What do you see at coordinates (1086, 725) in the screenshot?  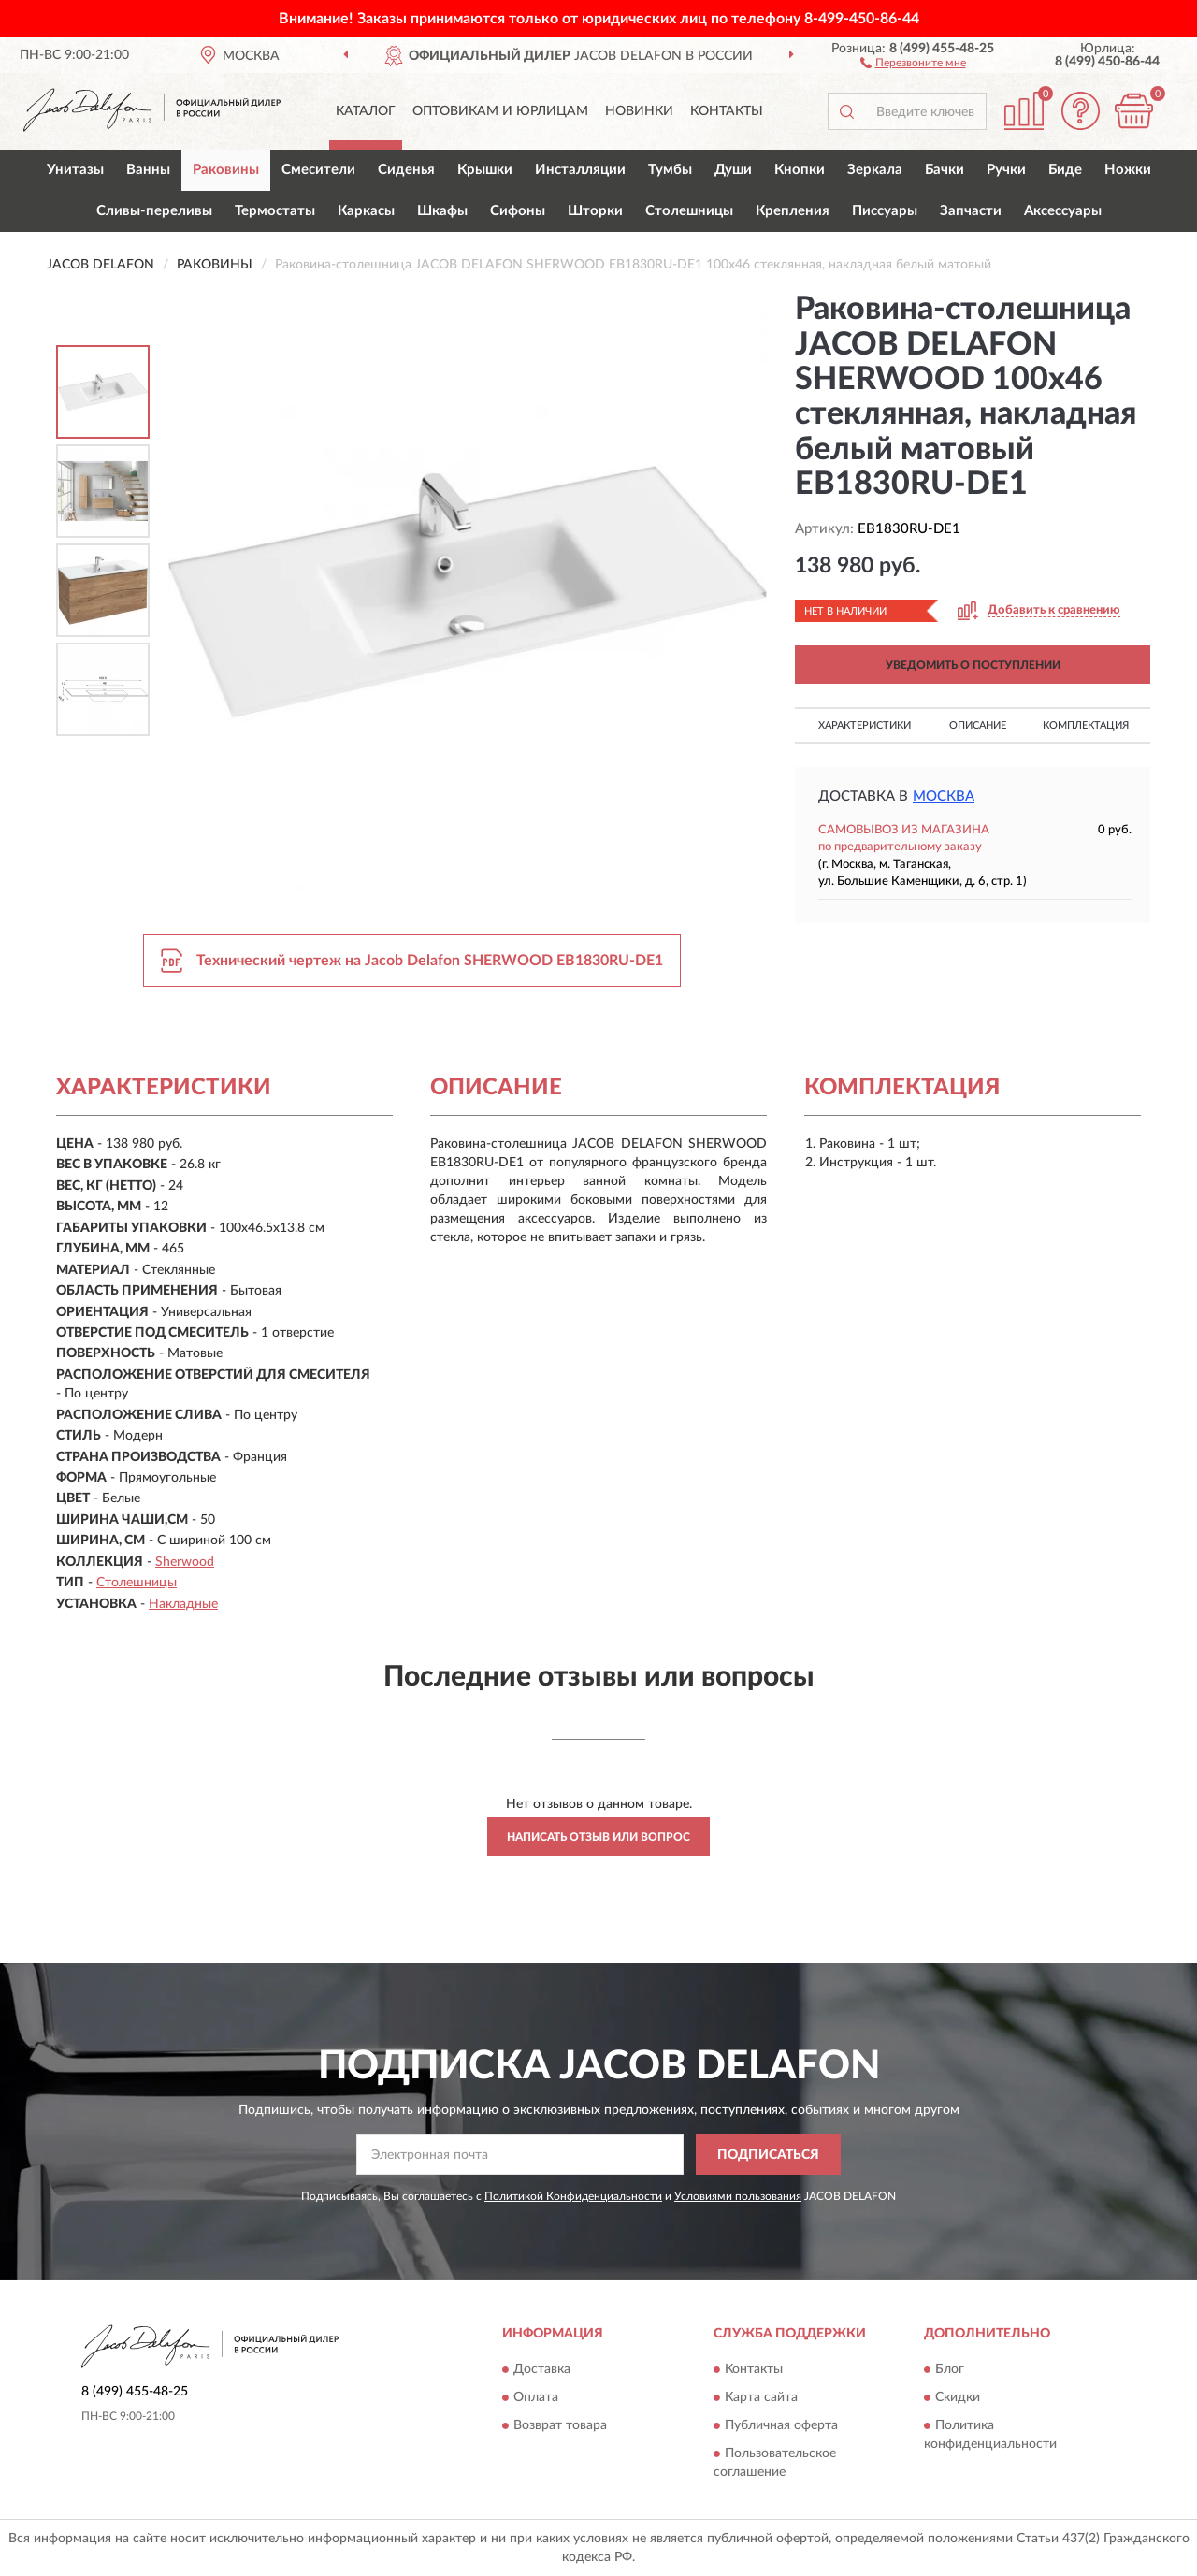 I see `Комплектация [button]` at bounding box center [1086, 725].